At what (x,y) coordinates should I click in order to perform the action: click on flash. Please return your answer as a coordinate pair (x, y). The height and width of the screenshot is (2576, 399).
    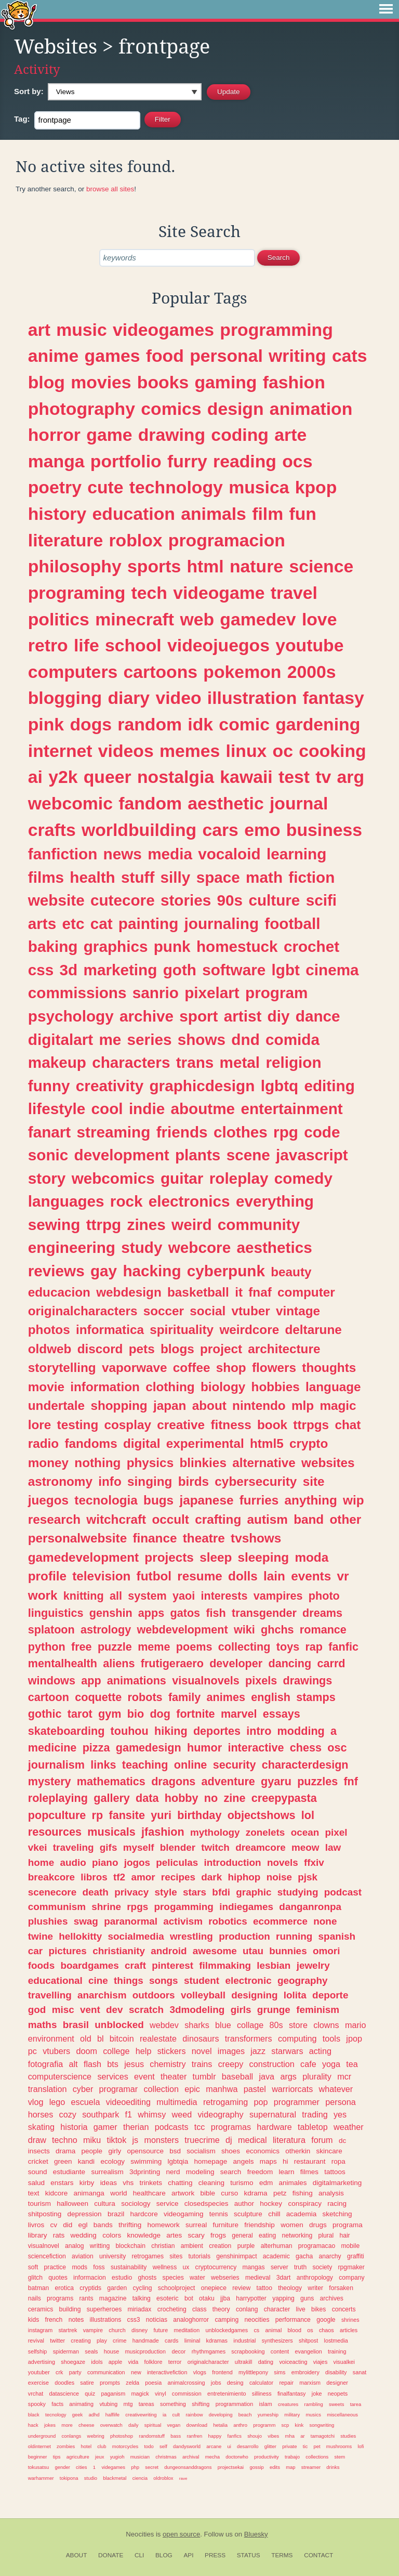
    Looking at the image, I should click on (92, 2064).